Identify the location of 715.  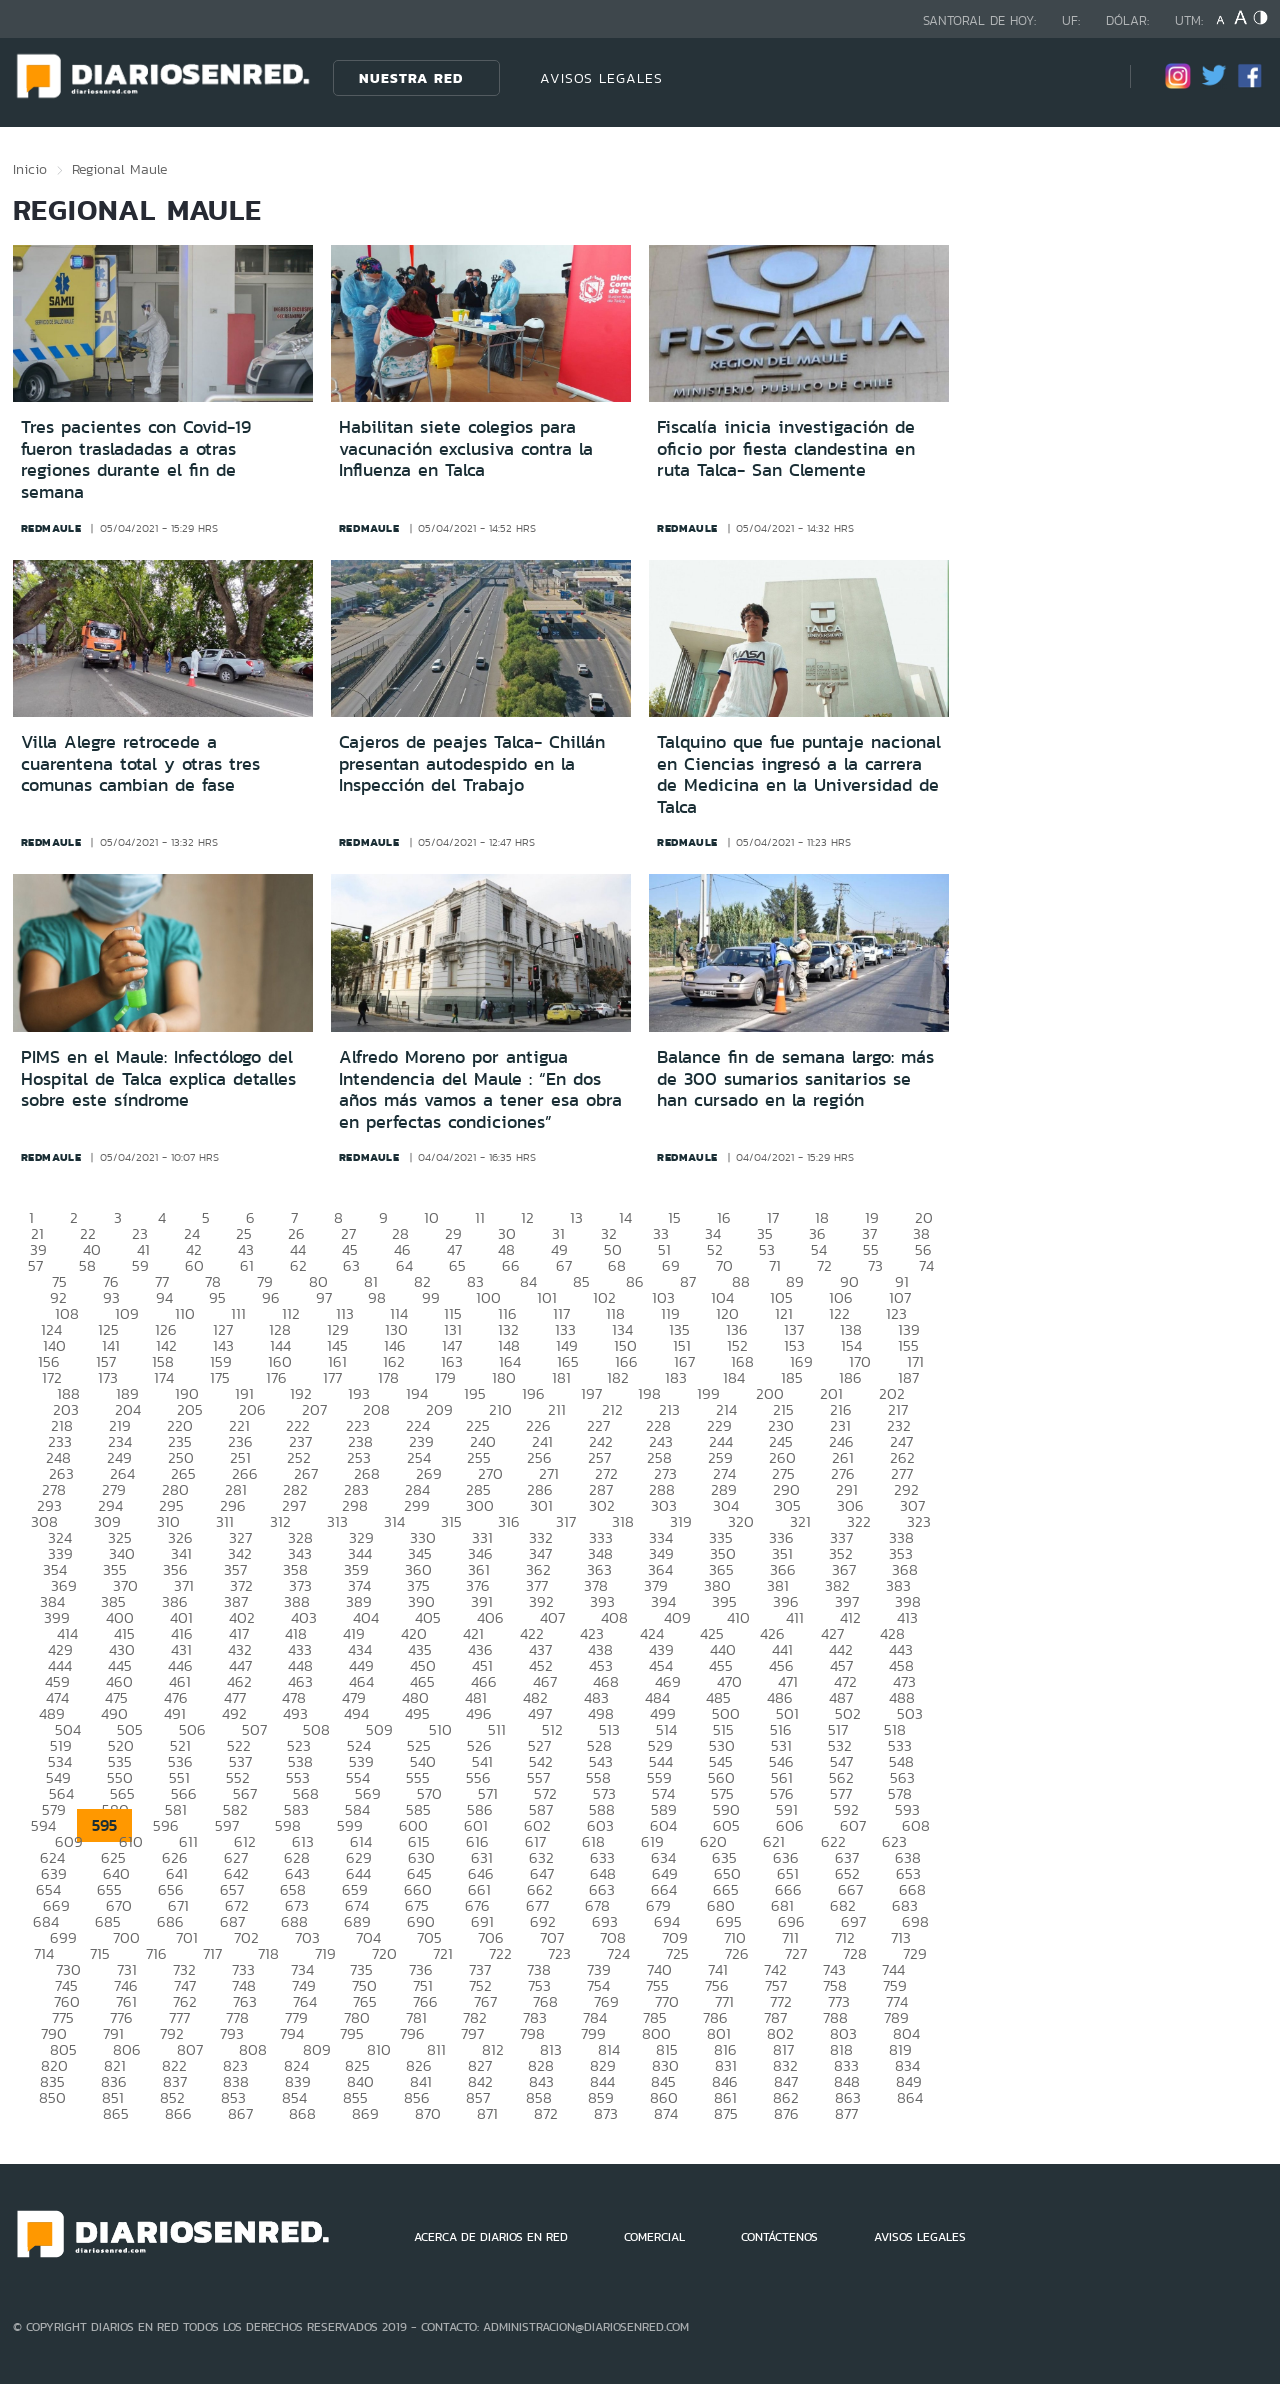
(100, 1953).